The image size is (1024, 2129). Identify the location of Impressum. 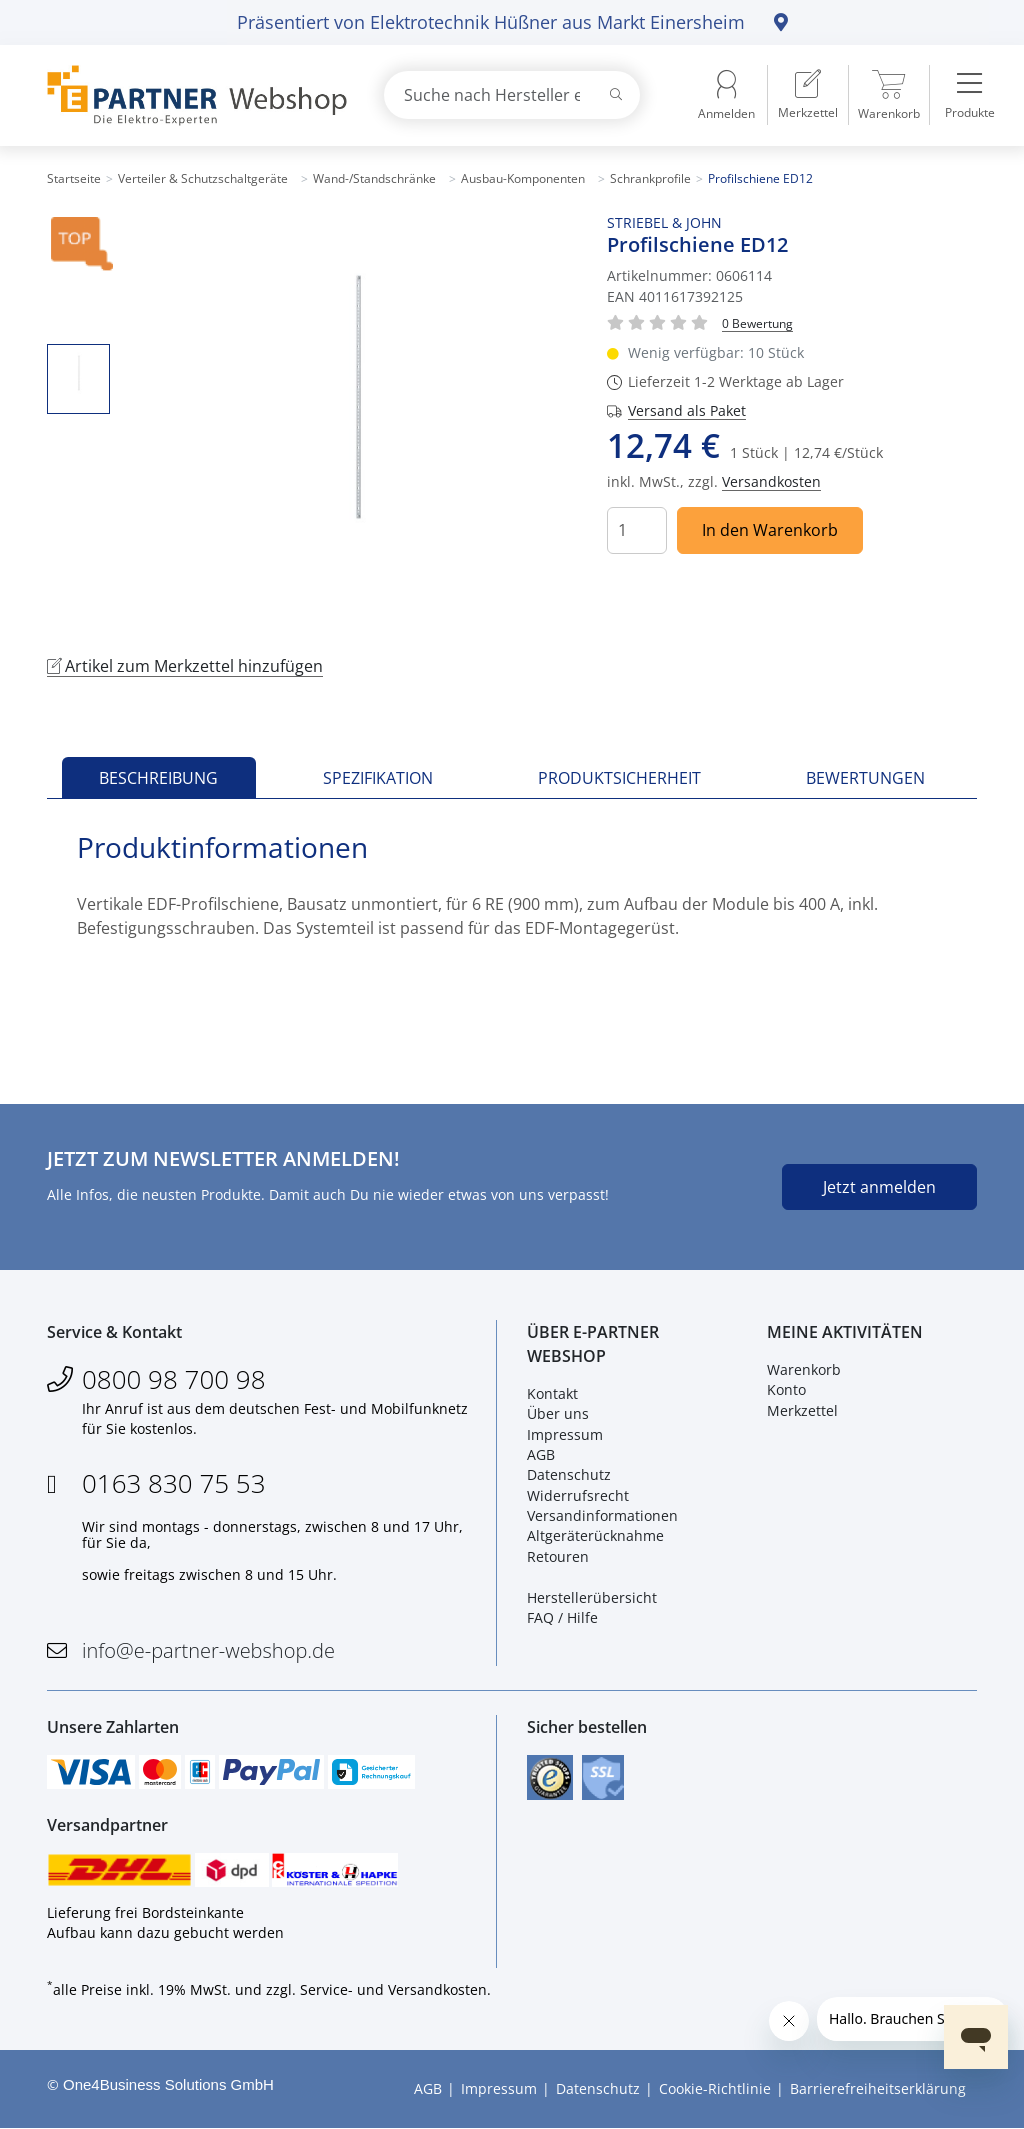
(565, 1434).